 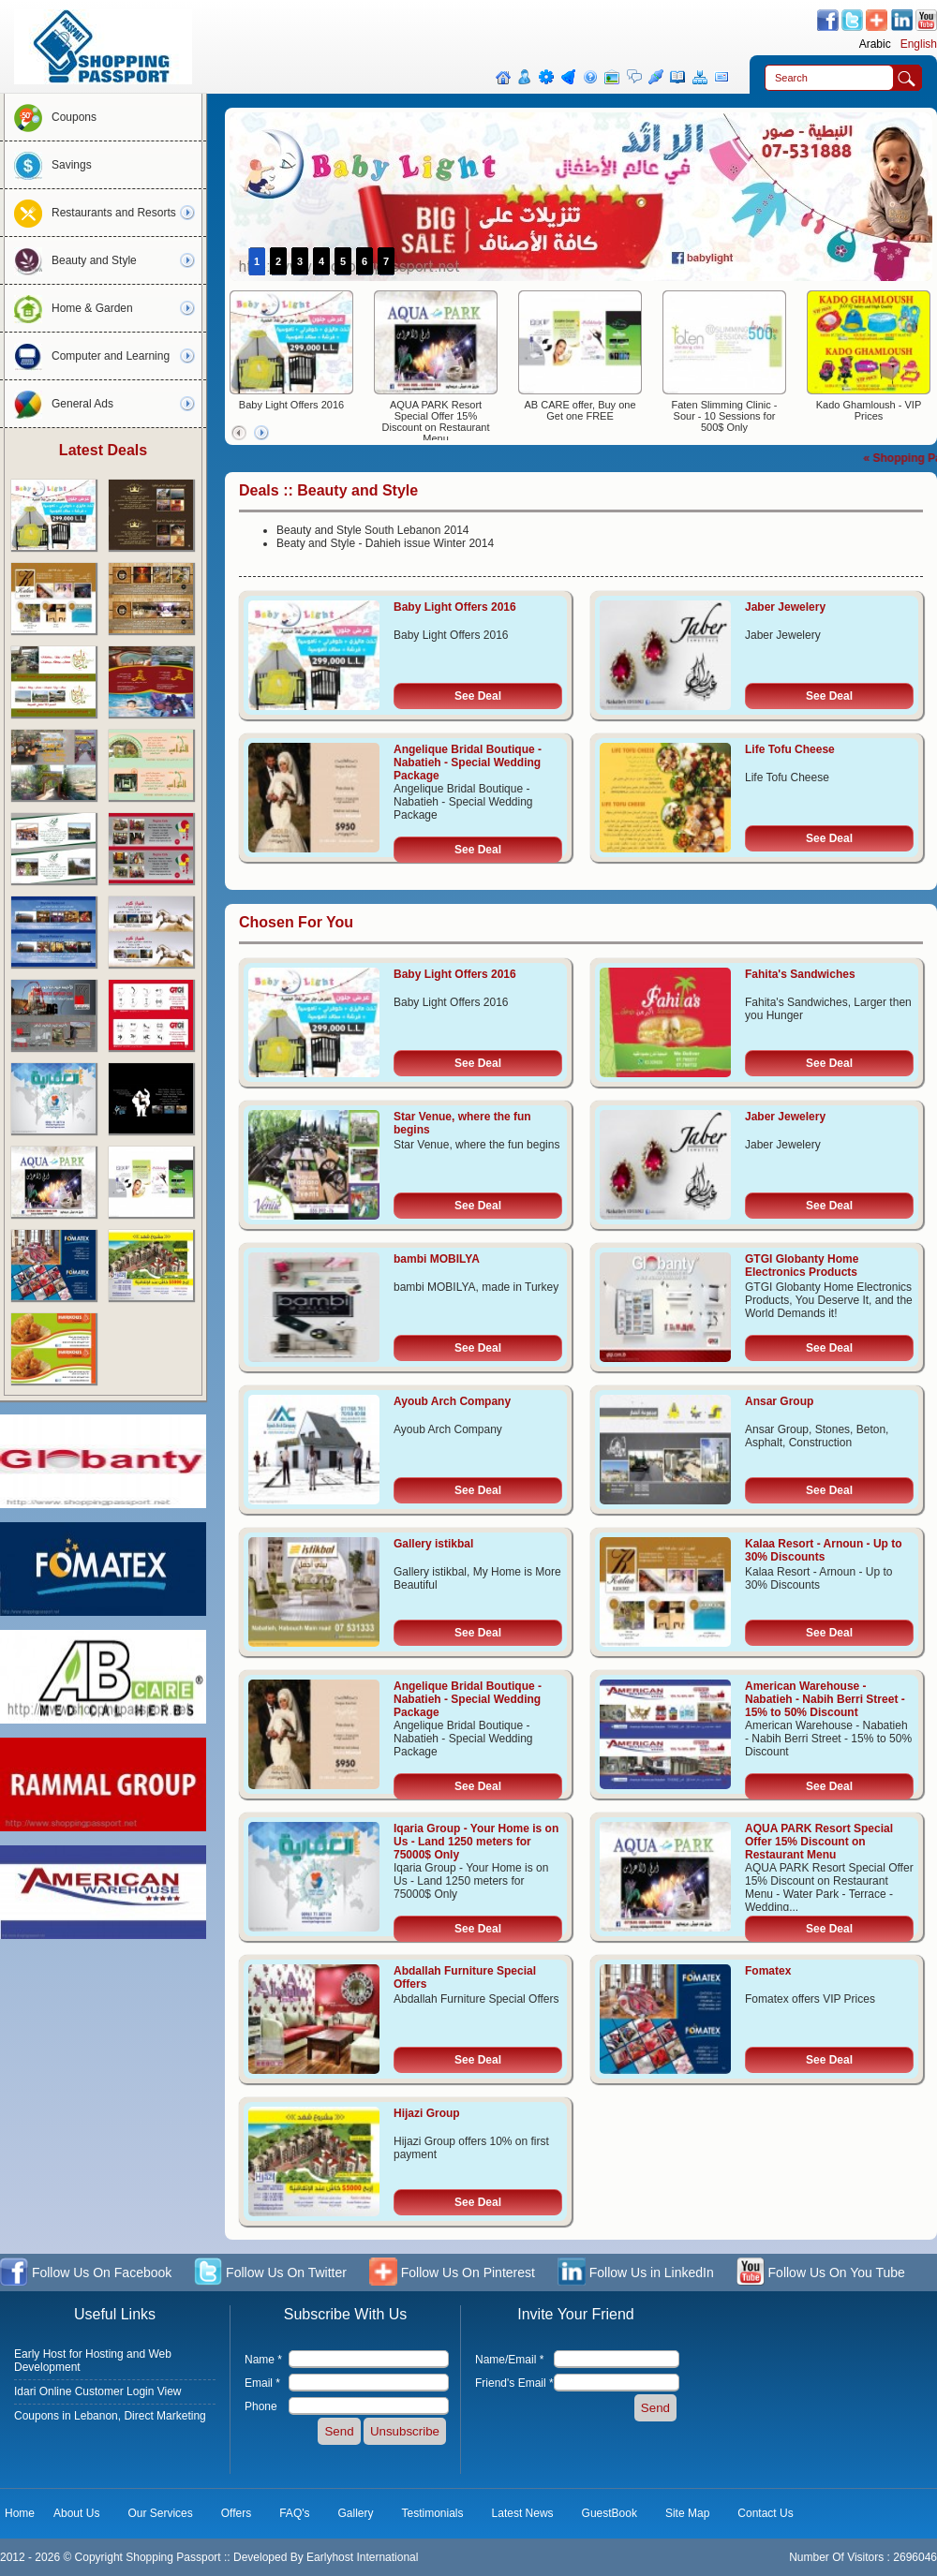 What do you see at coordinates (76, 2513) in the screenshot?
I see `About Us` at bounding box center [76, 2513].